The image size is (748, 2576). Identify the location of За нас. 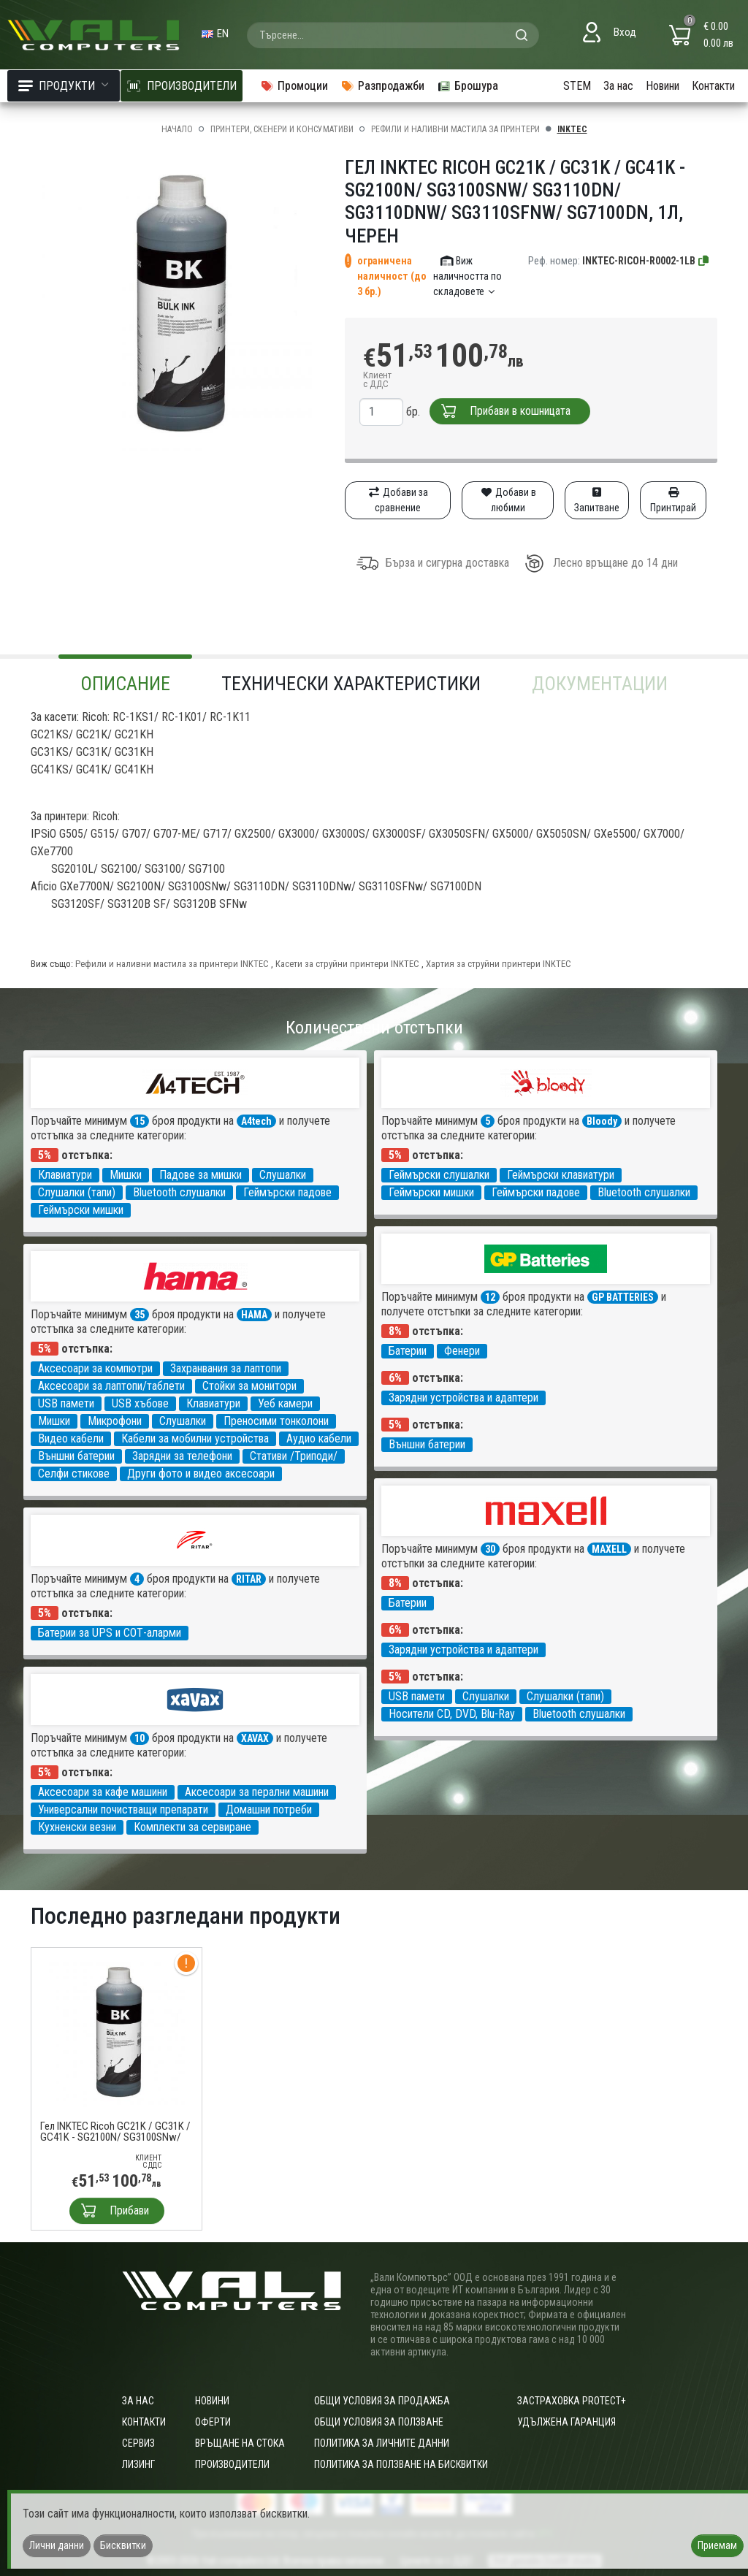
(618, 86).